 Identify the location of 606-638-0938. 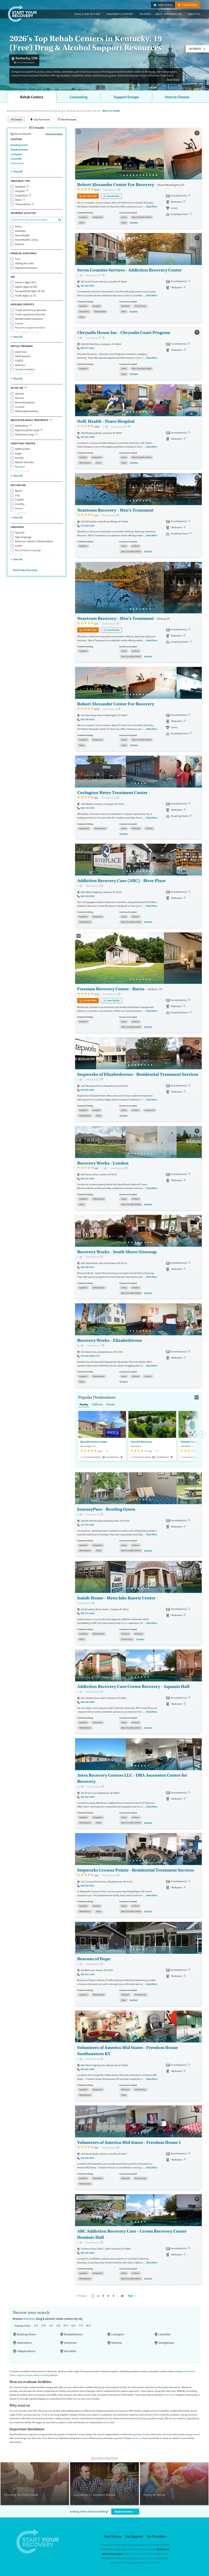
(87, 896).